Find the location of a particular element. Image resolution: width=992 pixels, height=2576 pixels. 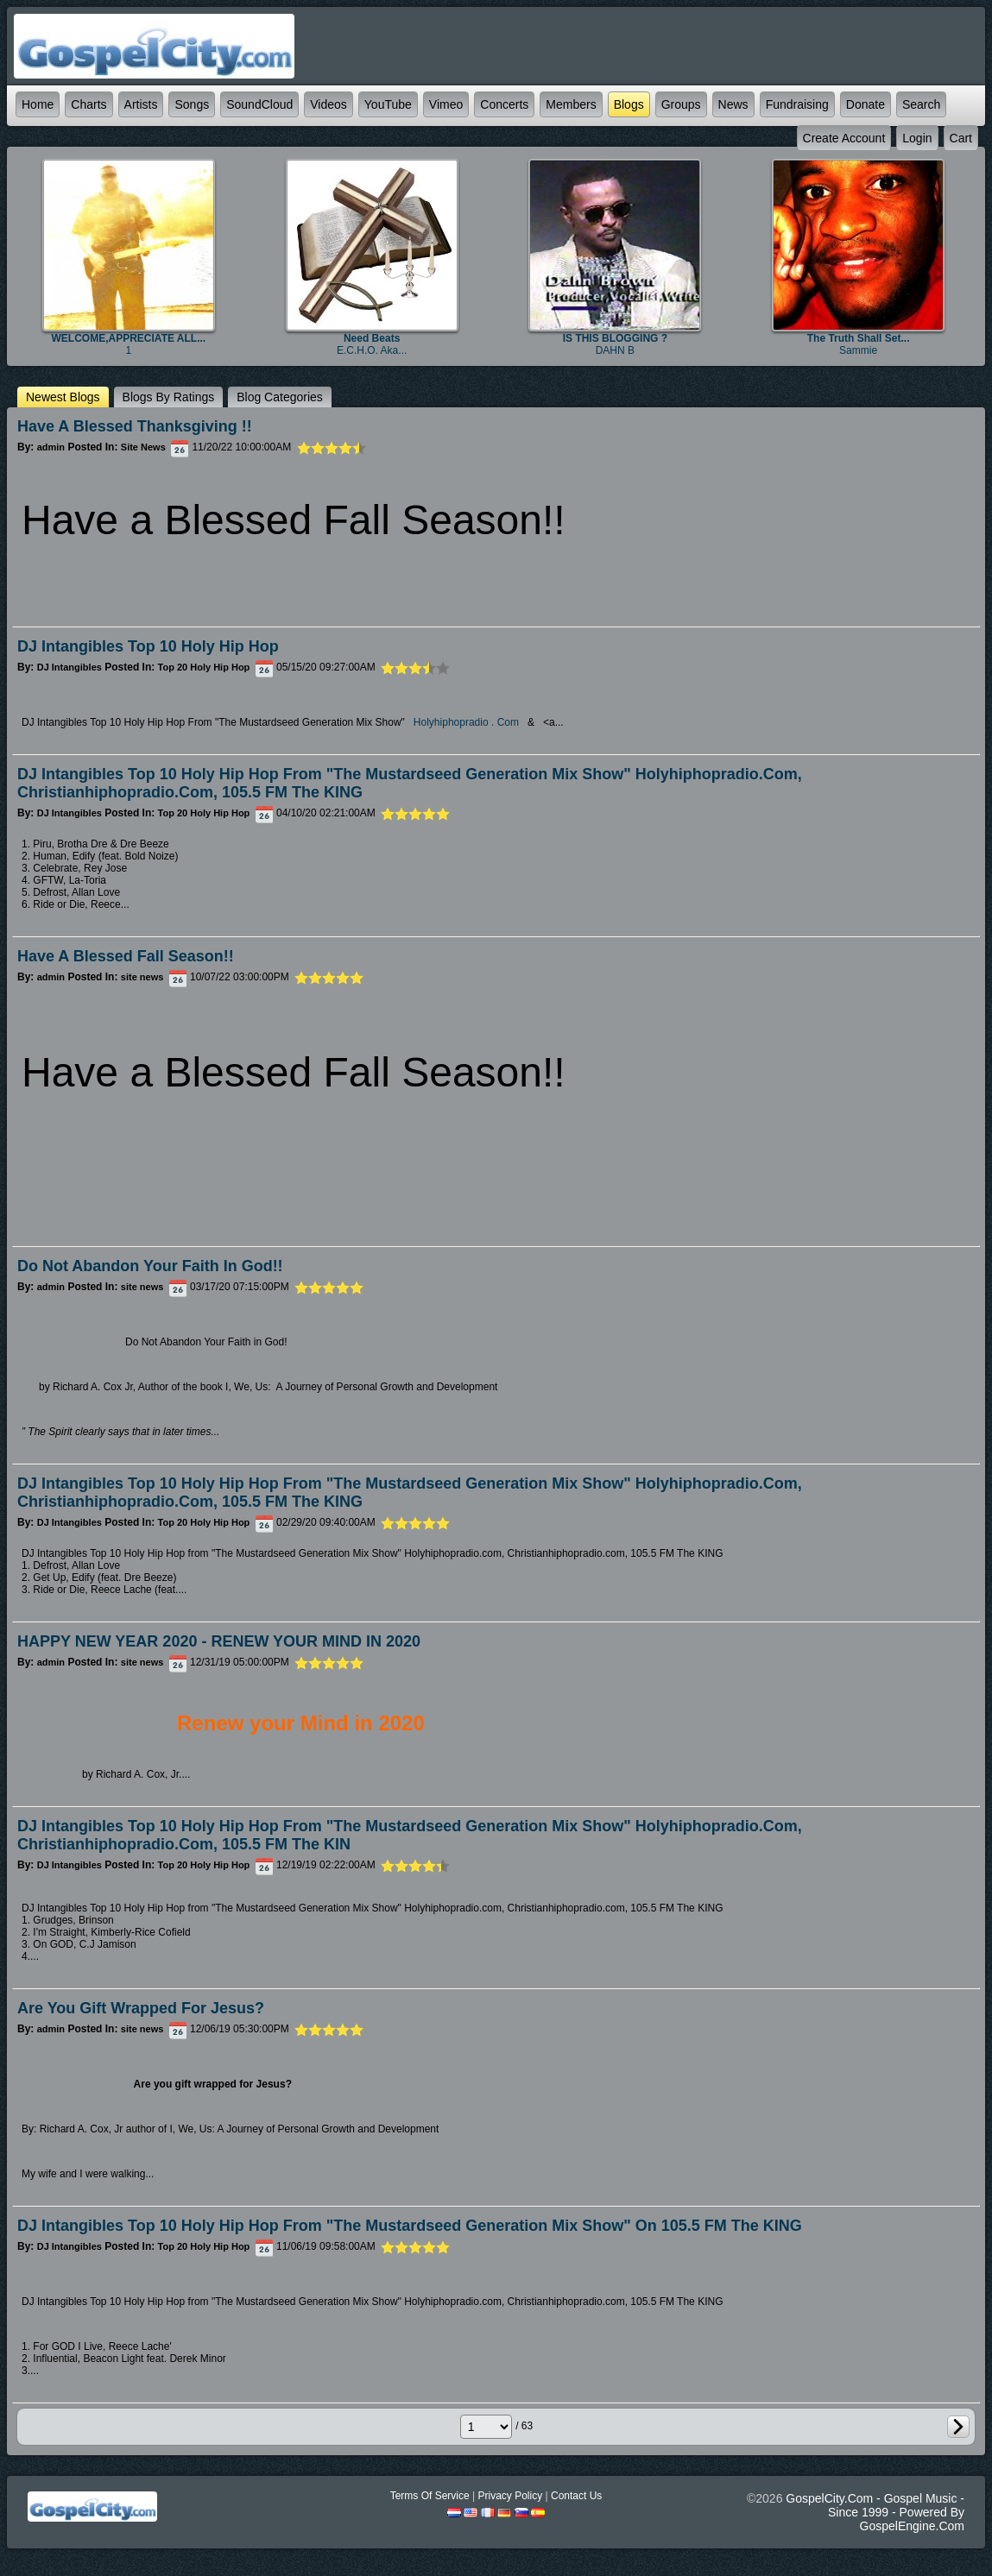

Home is located at coordinates (38, 104).